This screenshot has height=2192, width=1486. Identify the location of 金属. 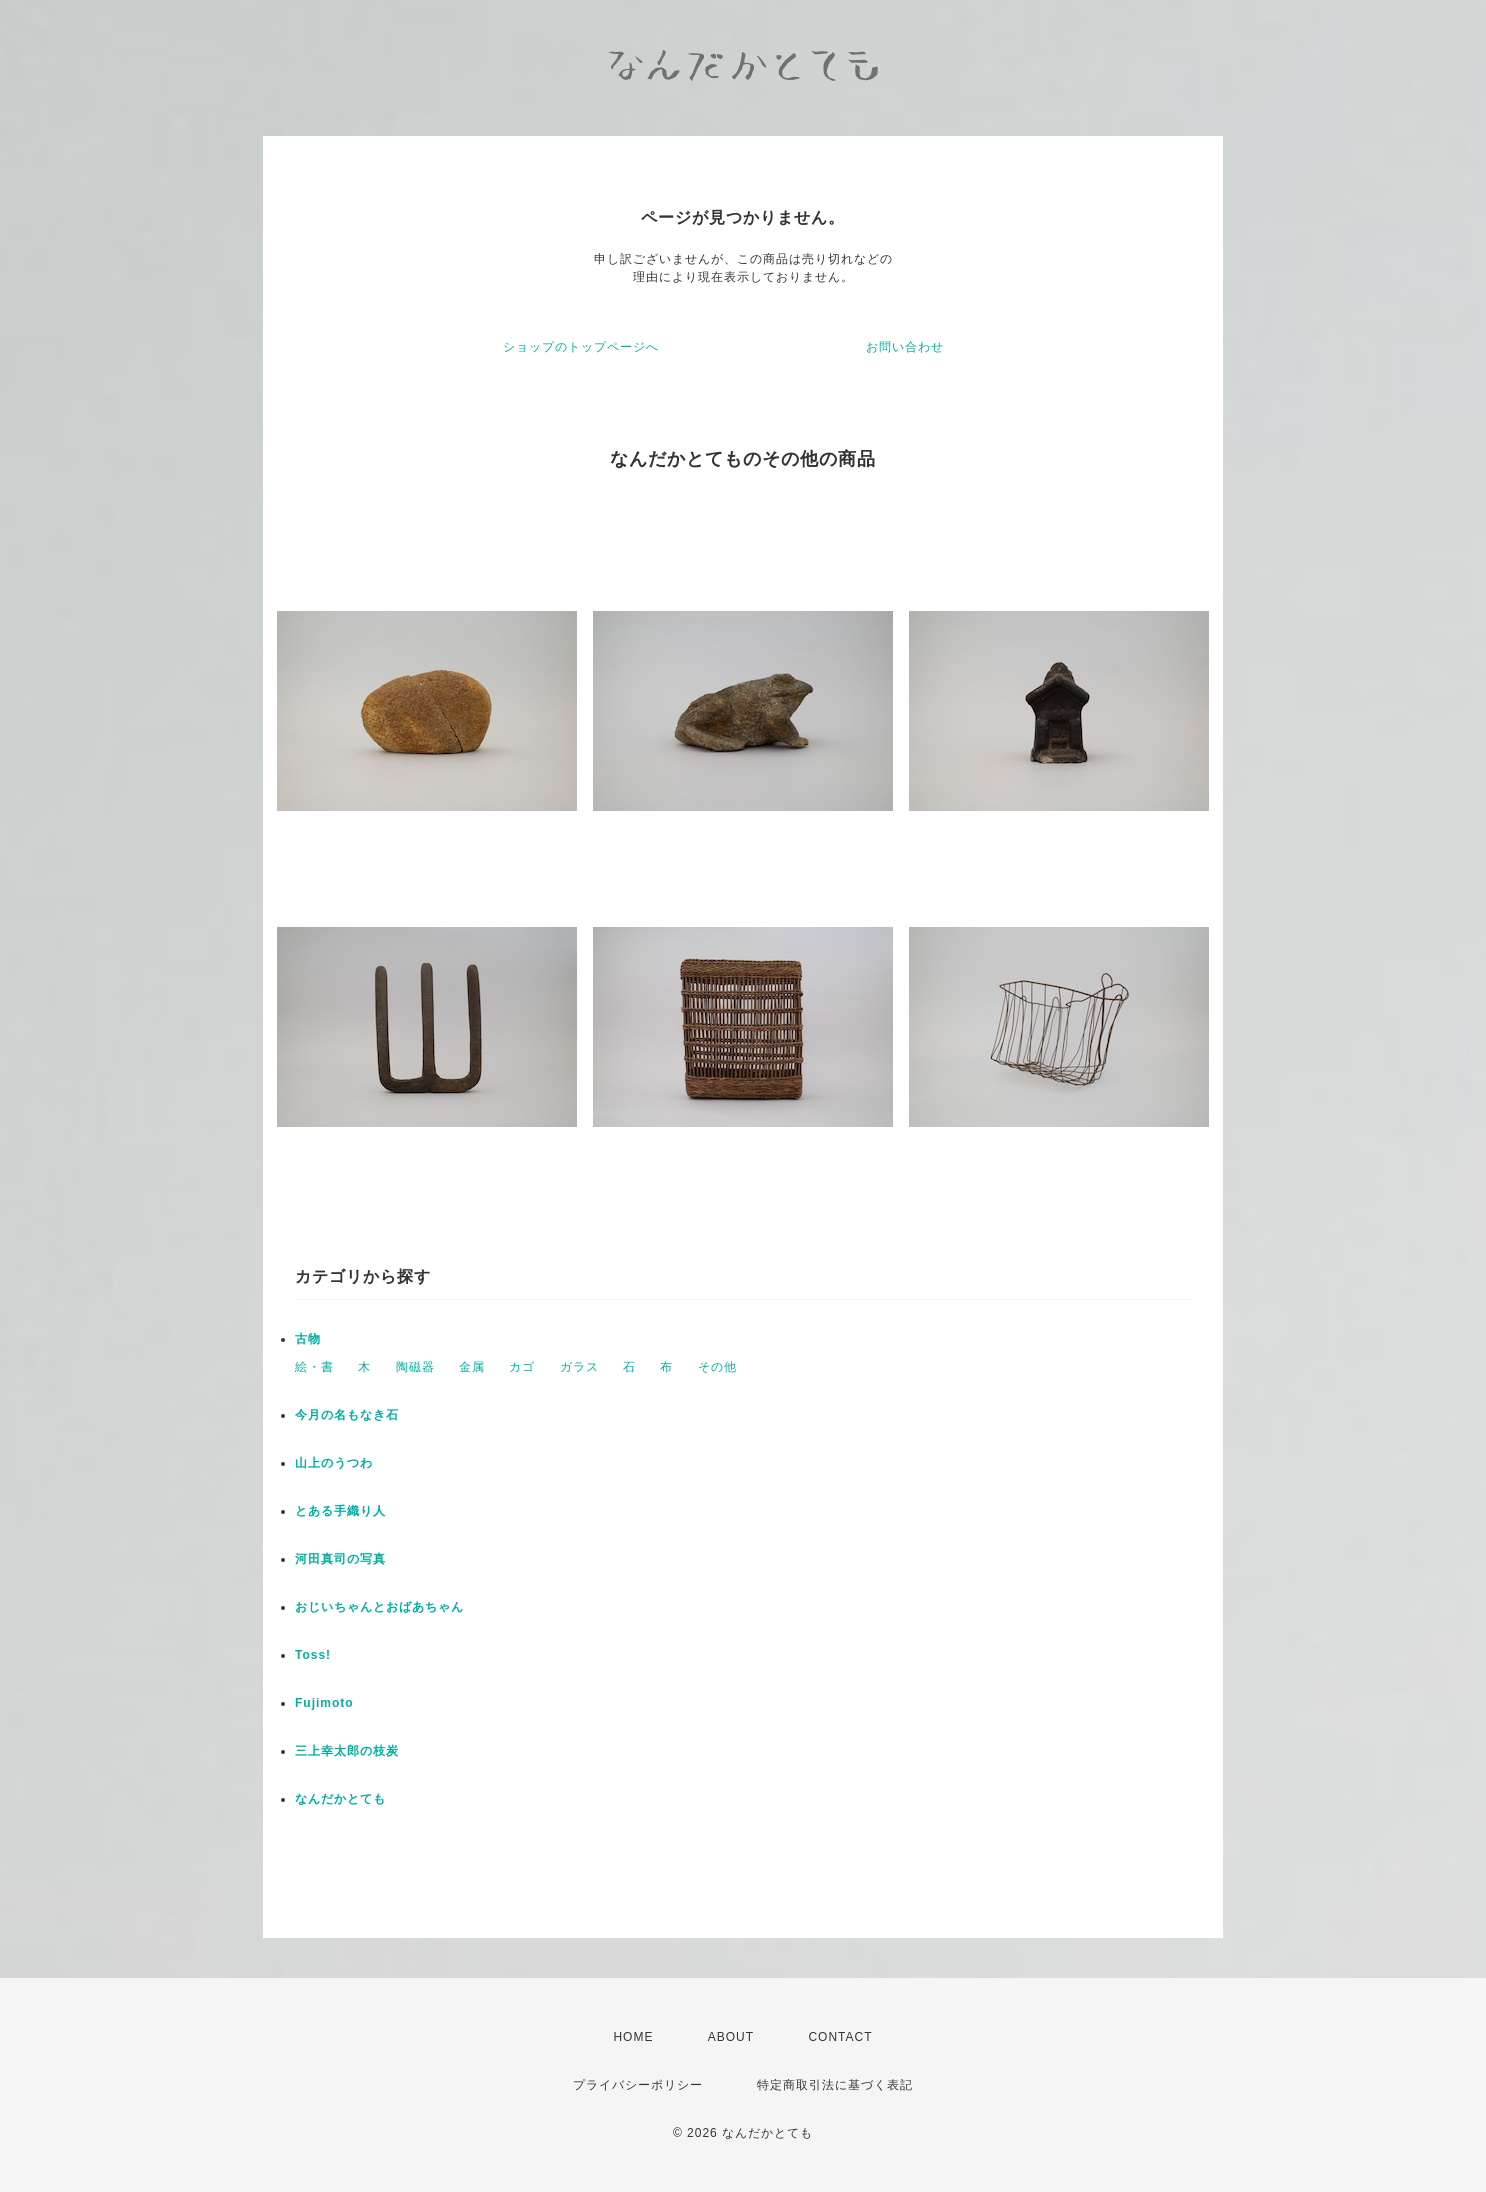
(472, 1367).